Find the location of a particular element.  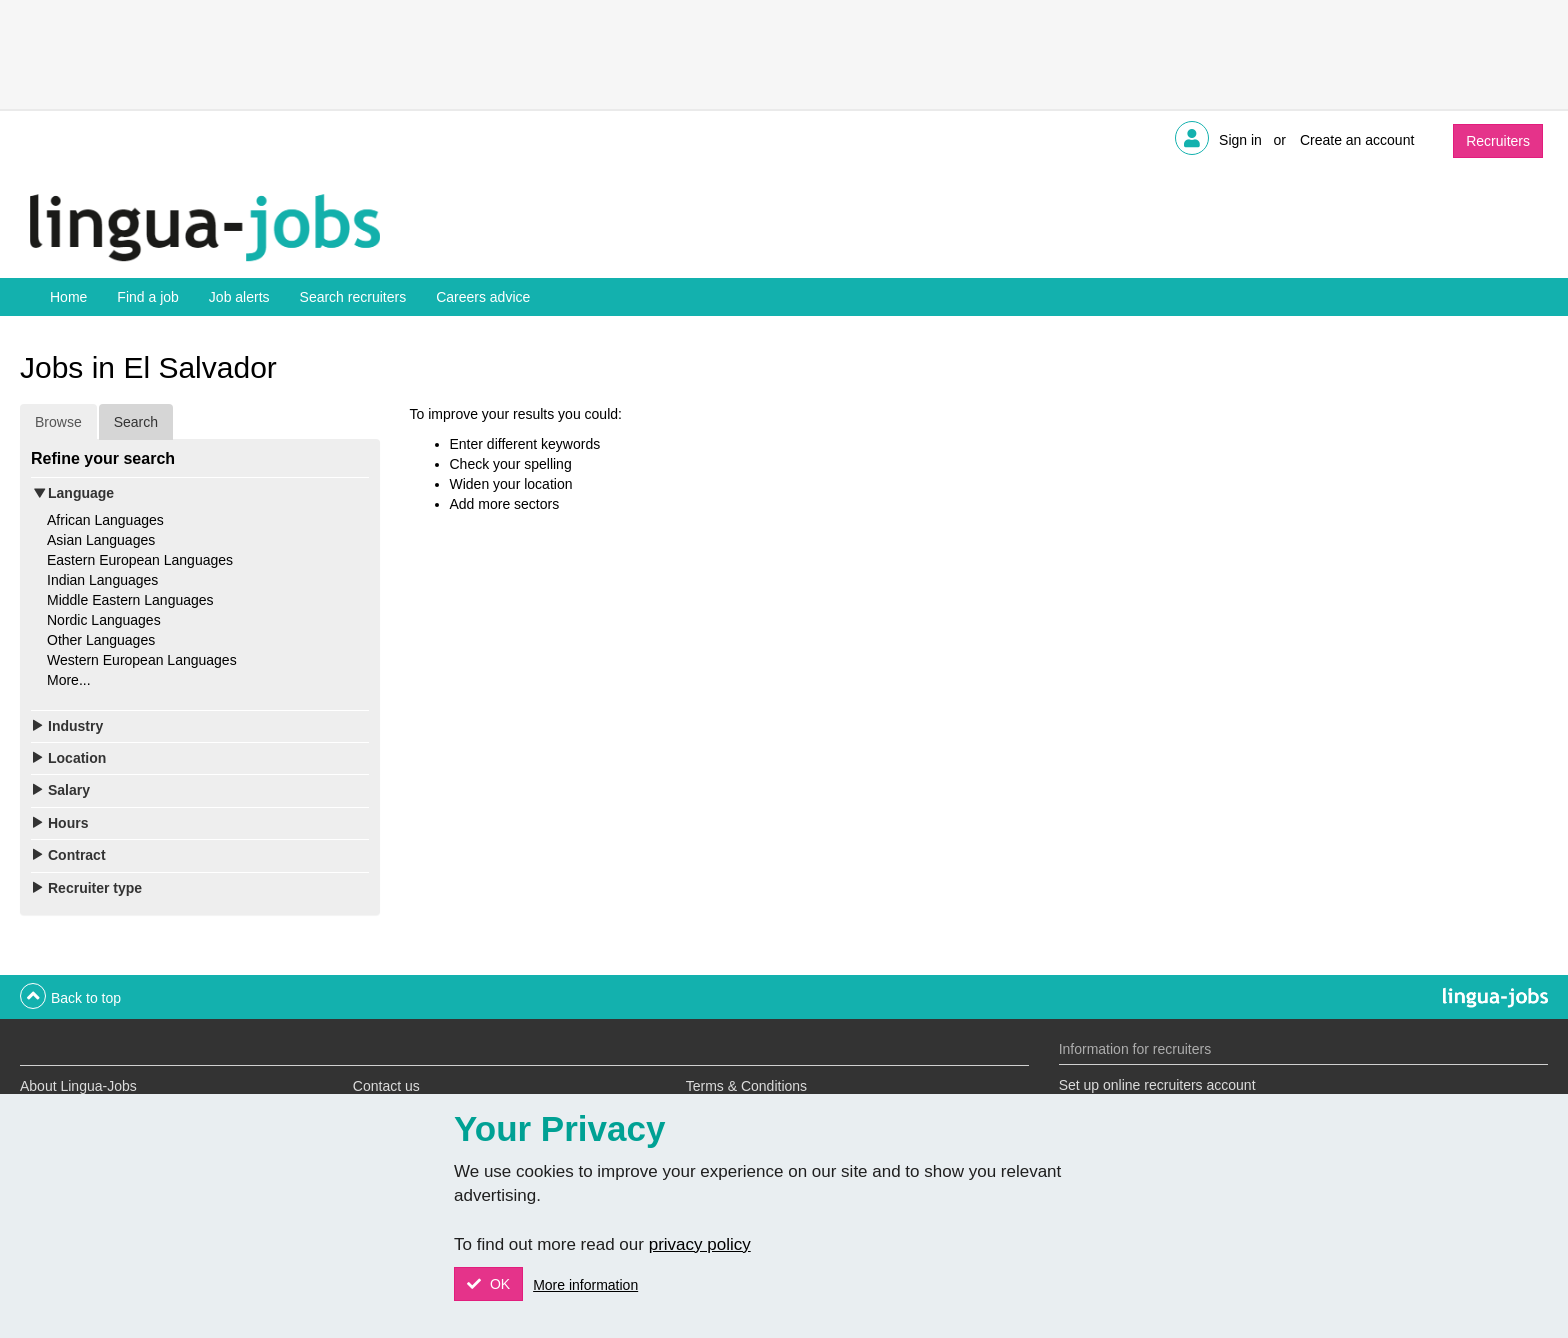

Asian Languages is located at coordinates (101, 540).